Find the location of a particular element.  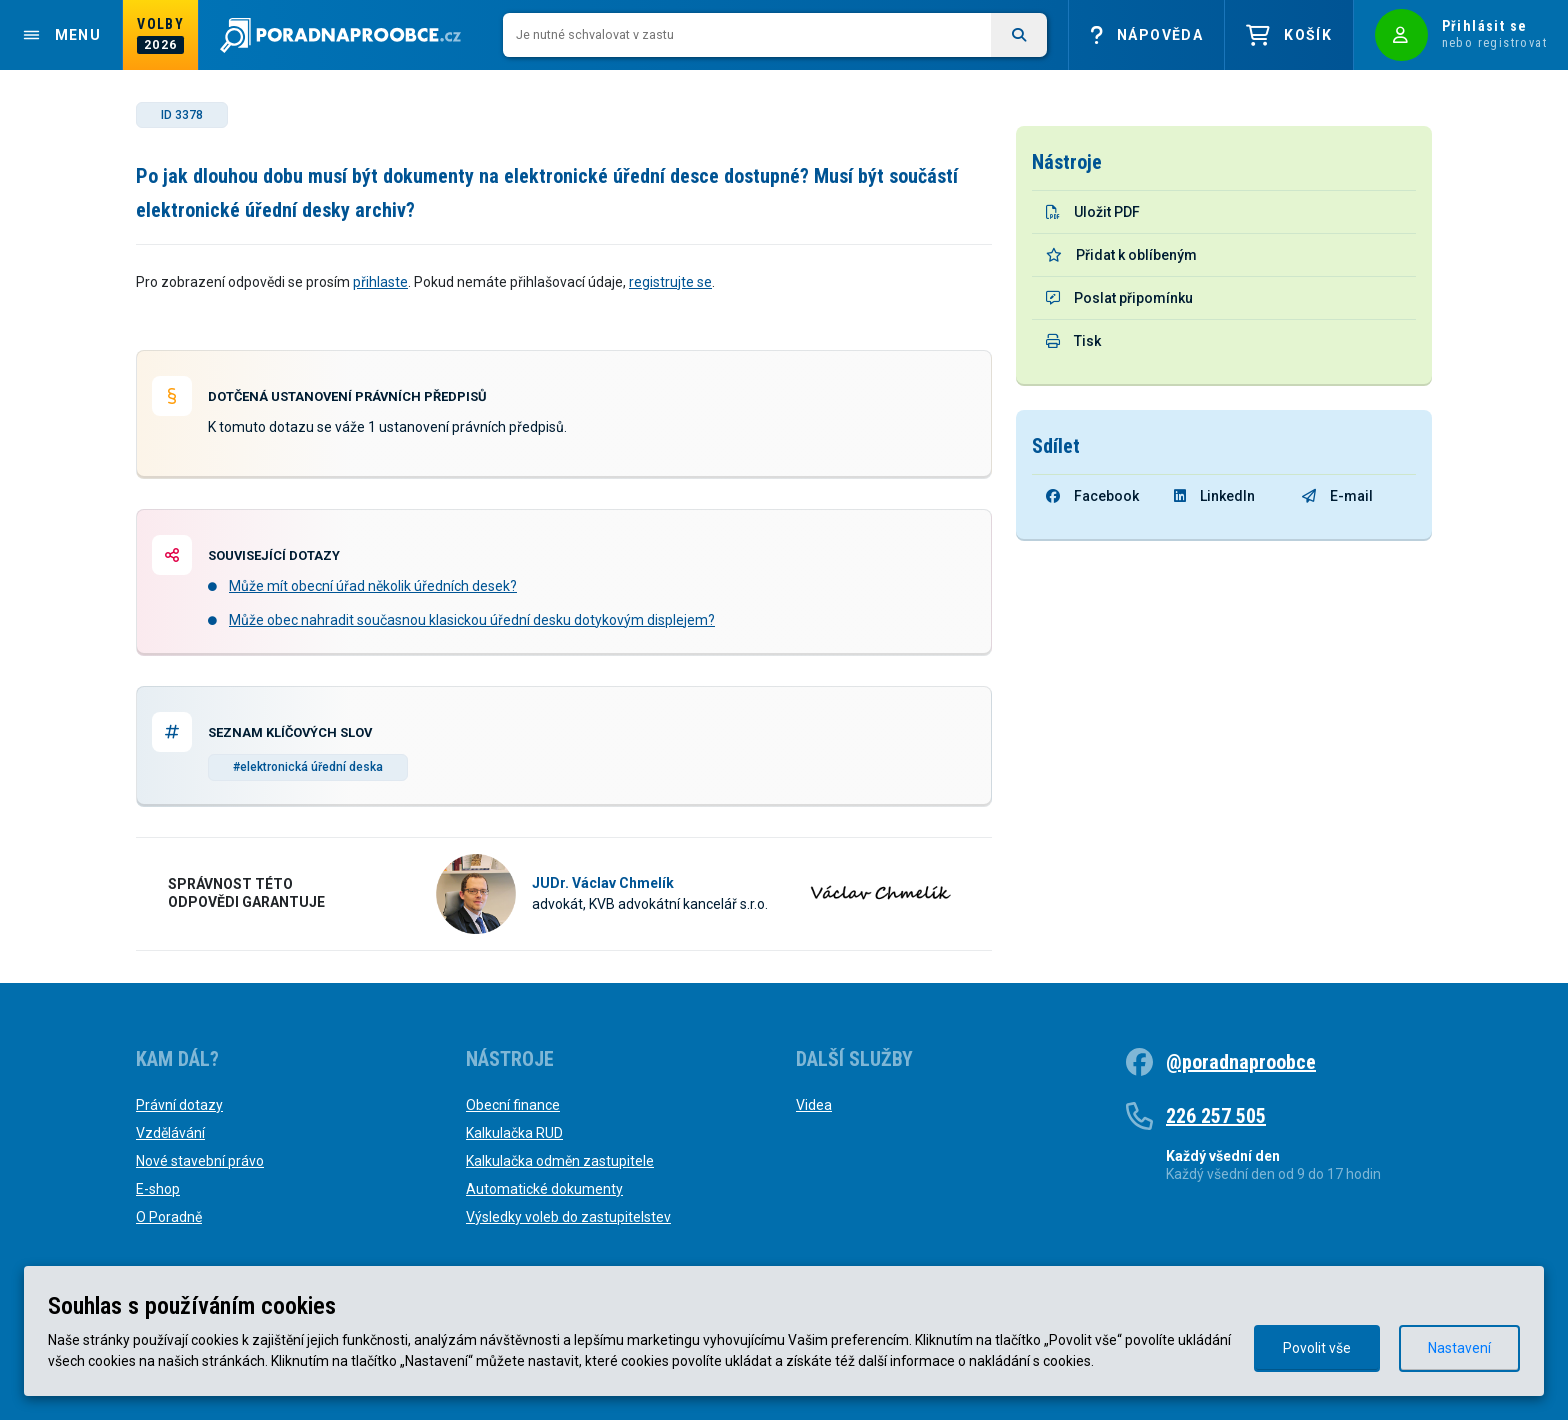

Může obec nahradit současnou klasickou úřední desku dotykovým displejem? is located at coordinates (472, 620).